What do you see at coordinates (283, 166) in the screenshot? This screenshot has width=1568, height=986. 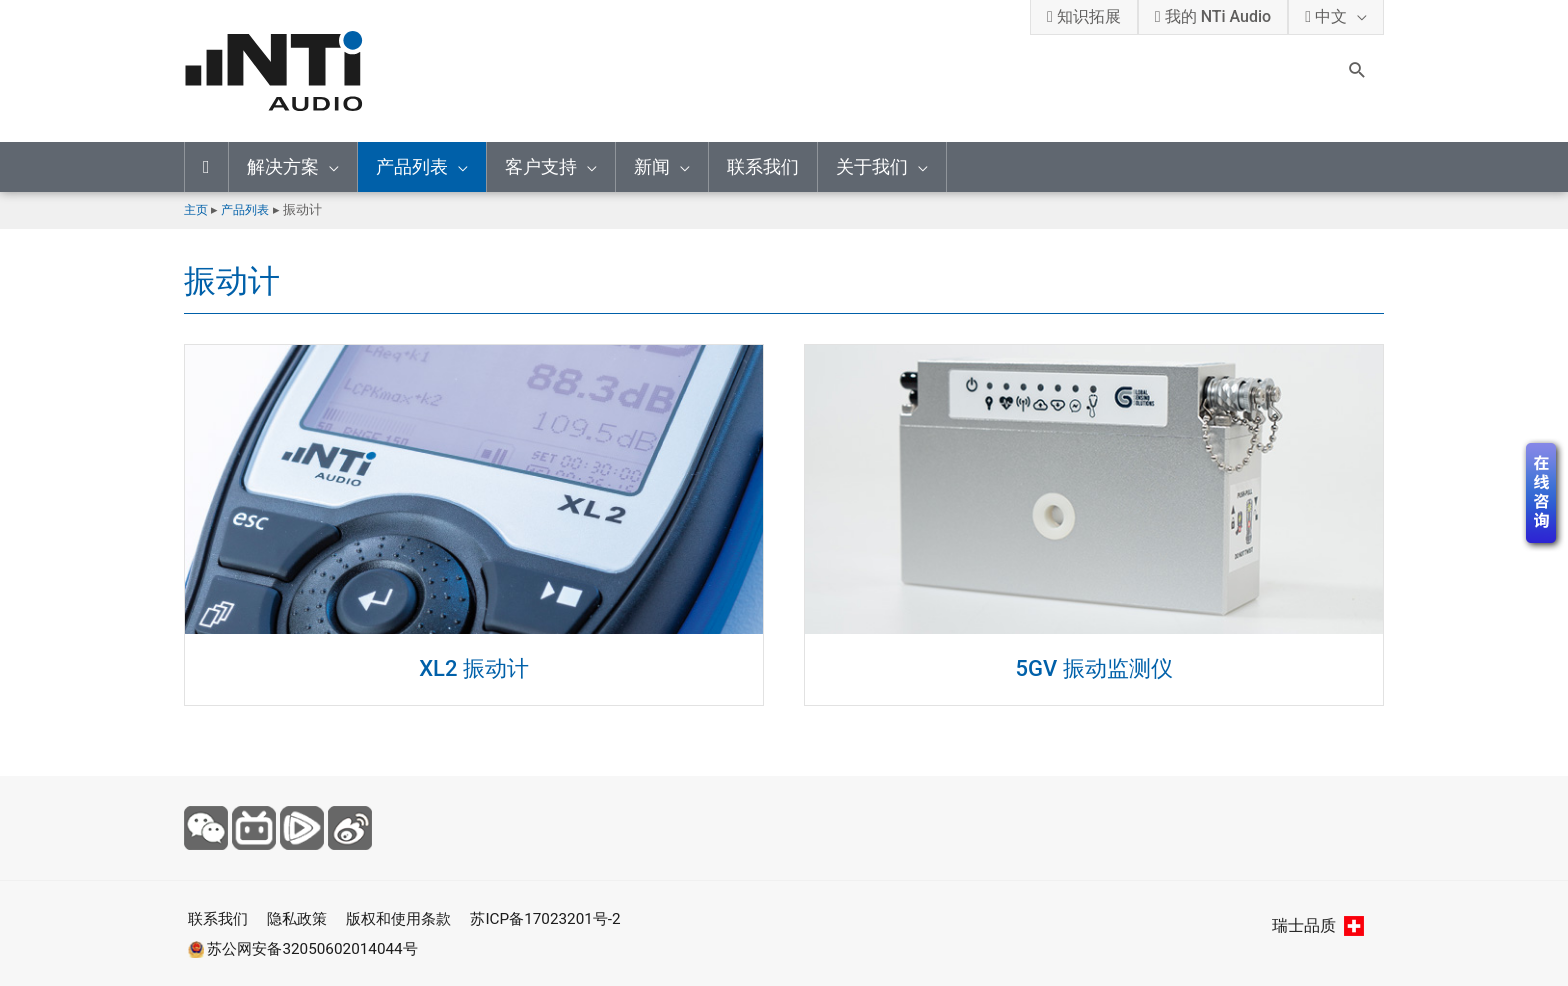 I see `解决方案` at bounding box center [283, 166].